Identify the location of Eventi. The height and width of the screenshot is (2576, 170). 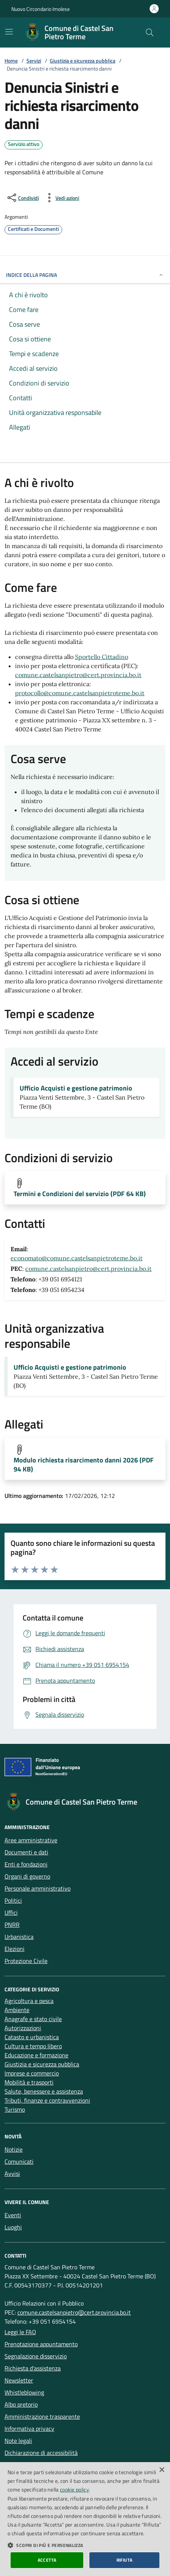
(13, 2215).